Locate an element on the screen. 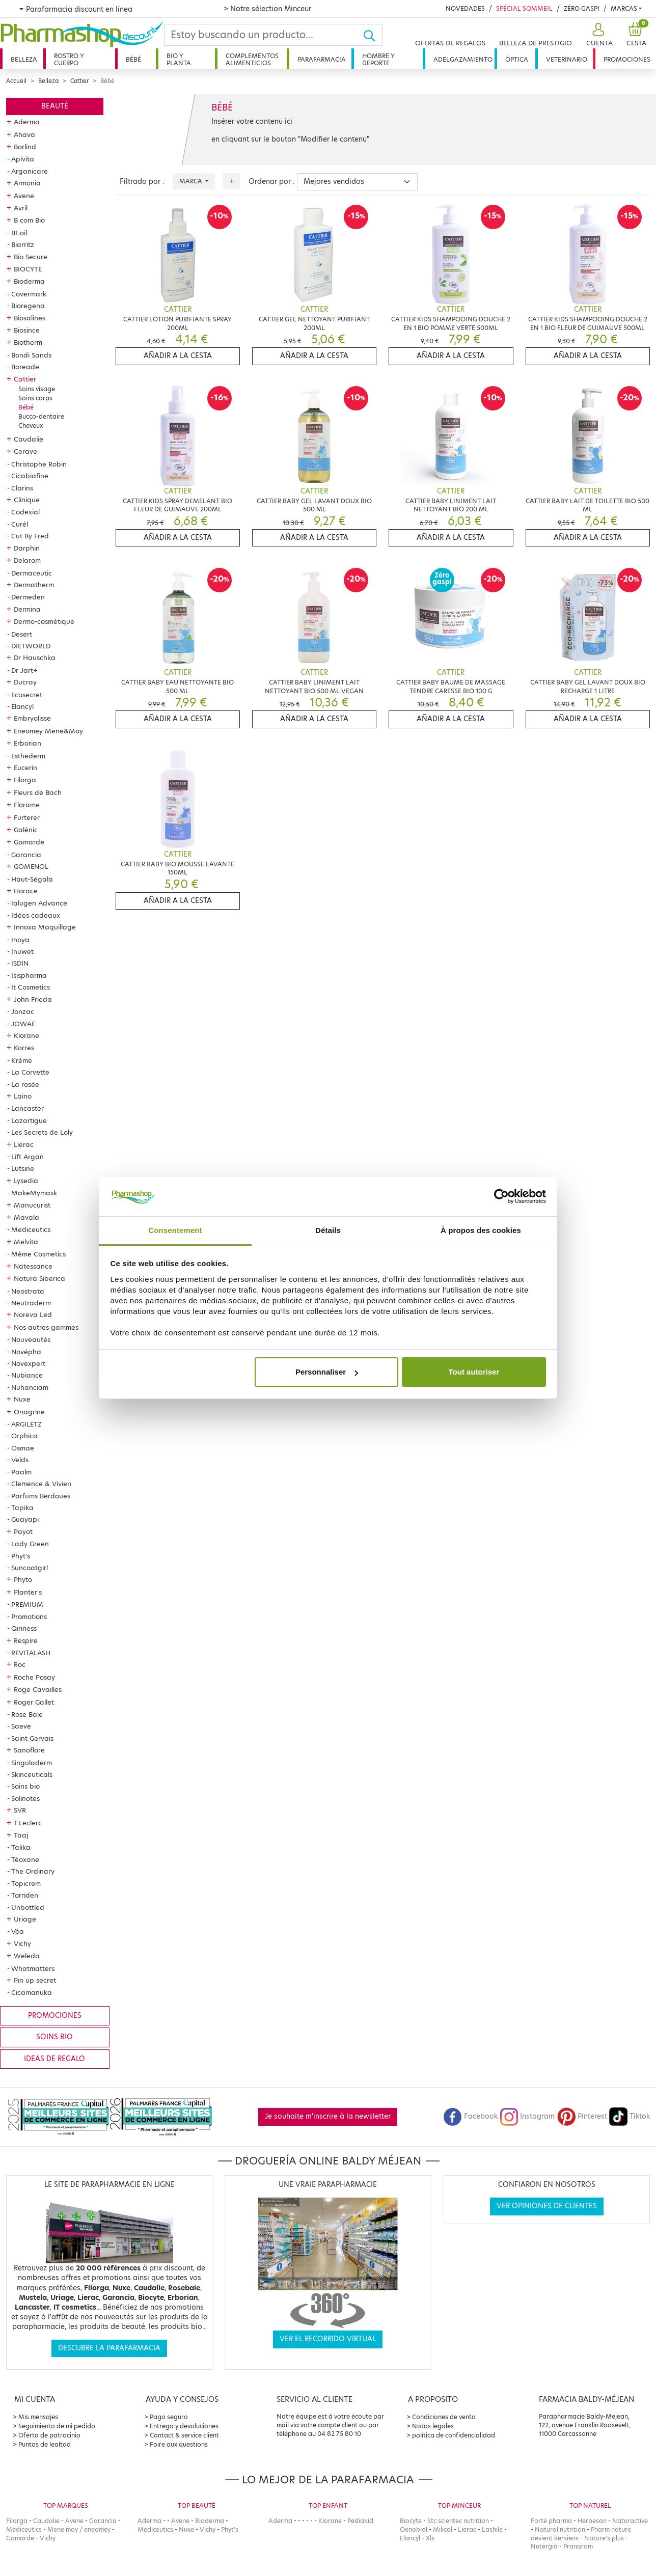 This screenshot has height=2576, width=656. Ver el recorrido virtual is located at coordinates (328, 2339).